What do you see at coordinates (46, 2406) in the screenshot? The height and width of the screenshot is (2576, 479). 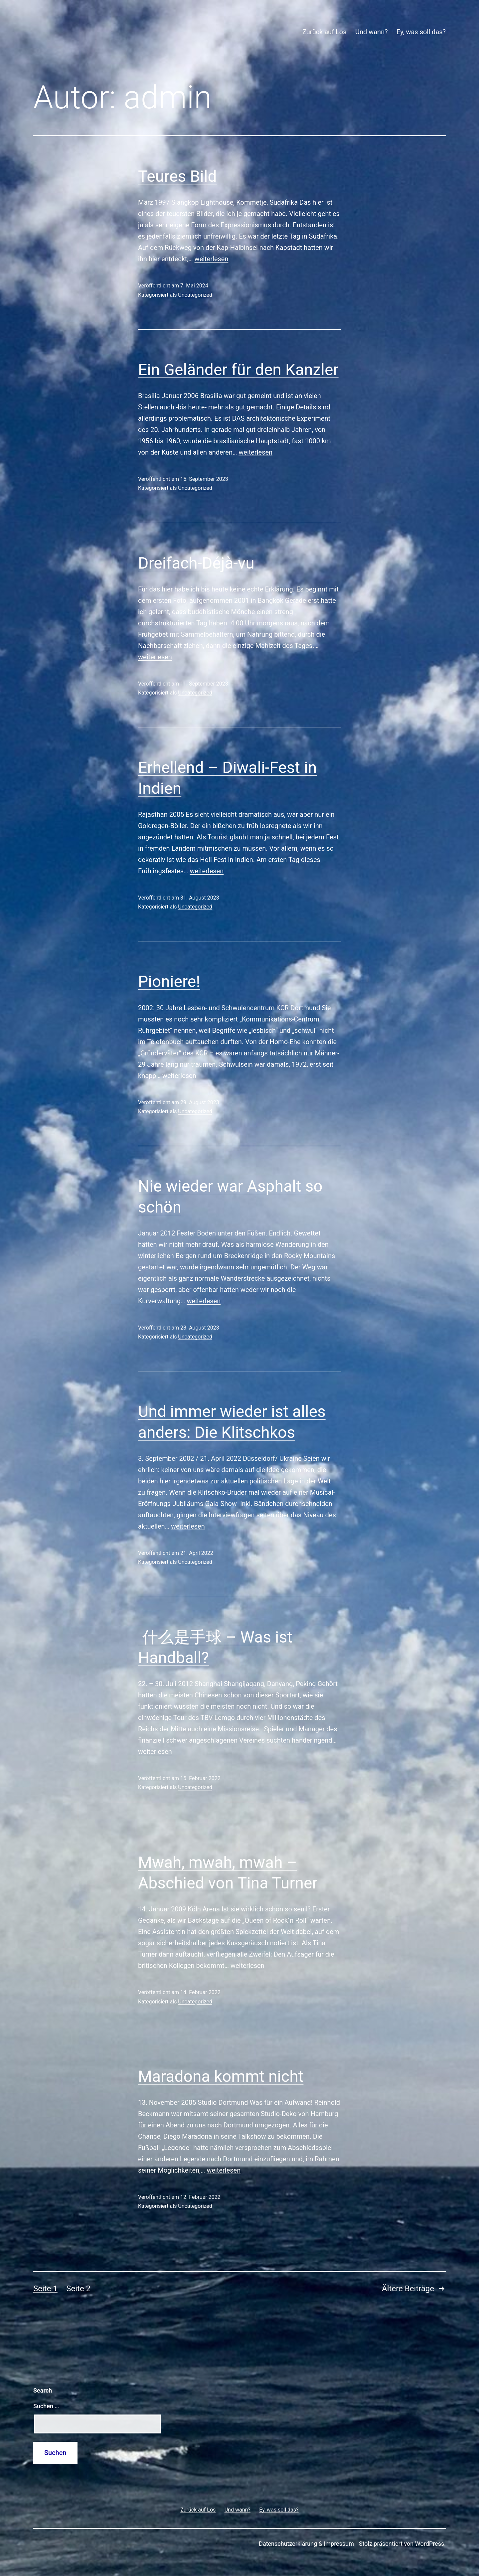 I see `Suchen …` at bounding box center [46, 2406].